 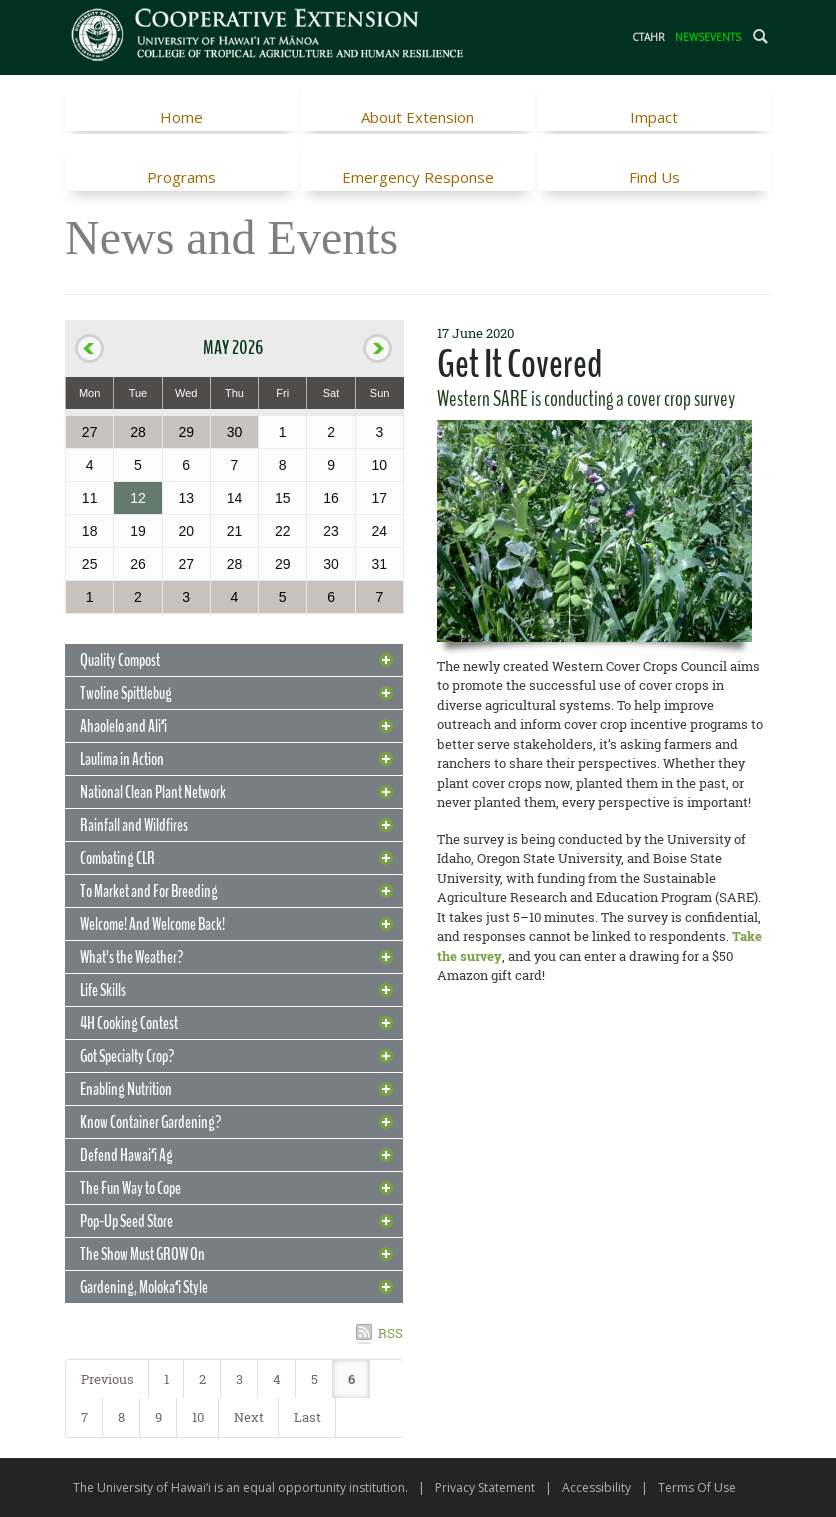 What do you see at coordinates (417, 117) in the screenshot?
I see `About Extension` at bounding box center [417, 117].